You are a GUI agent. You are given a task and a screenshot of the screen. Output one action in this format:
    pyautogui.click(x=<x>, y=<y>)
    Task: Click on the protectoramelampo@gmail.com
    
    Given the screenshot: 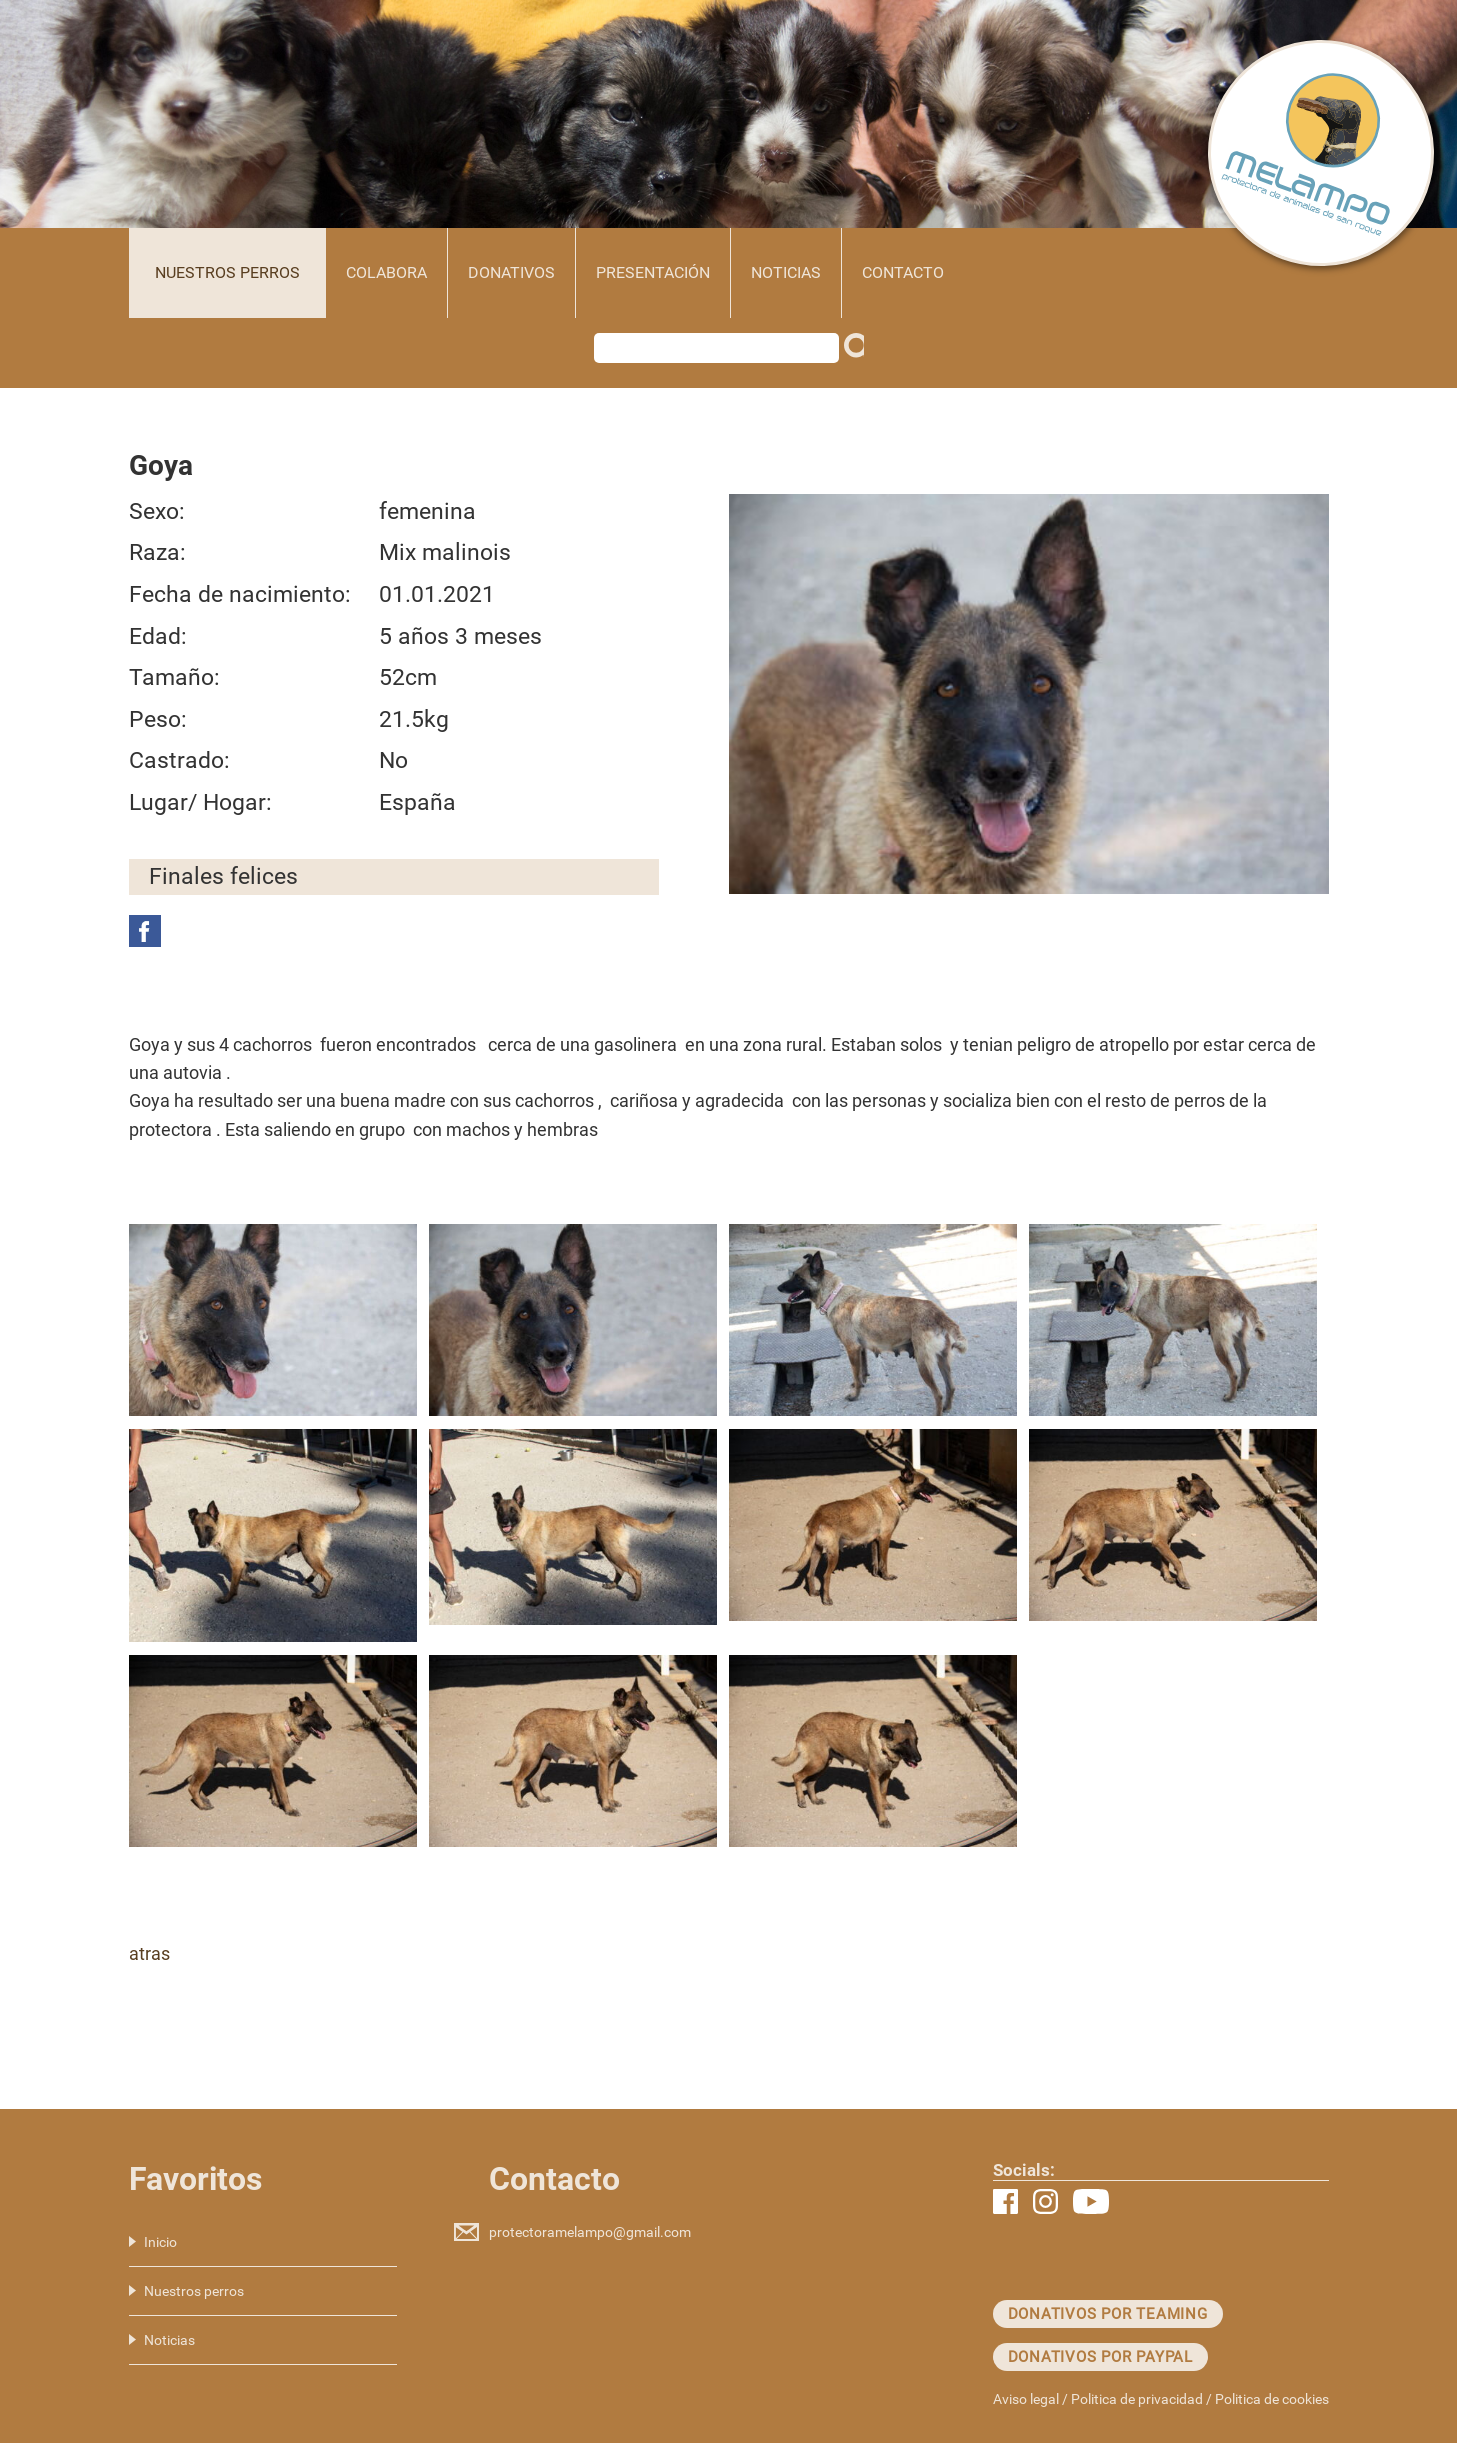 What is the action you would take?
    pyautogui.click(x=590, y=2232)
    